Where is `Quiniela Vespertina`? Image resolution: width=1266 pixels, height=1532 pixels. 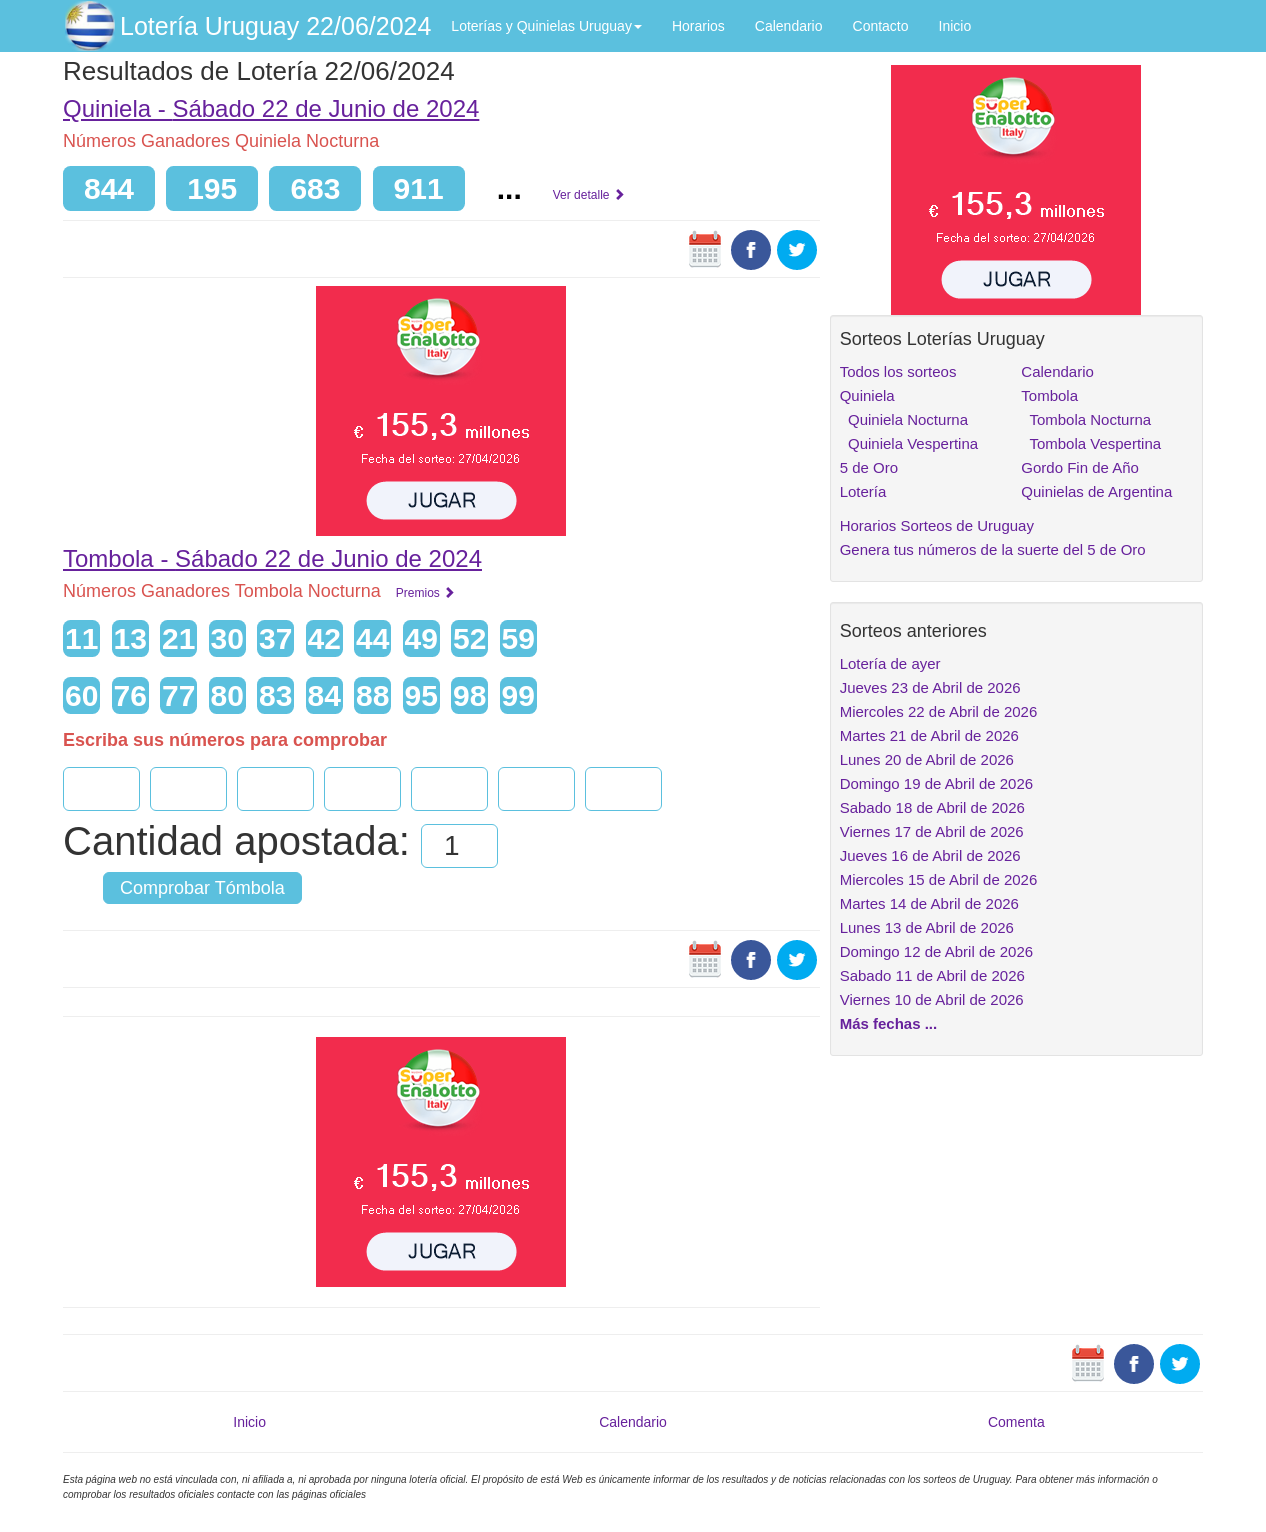
Quiniela Vespertina is located at coordinates (909, 443).